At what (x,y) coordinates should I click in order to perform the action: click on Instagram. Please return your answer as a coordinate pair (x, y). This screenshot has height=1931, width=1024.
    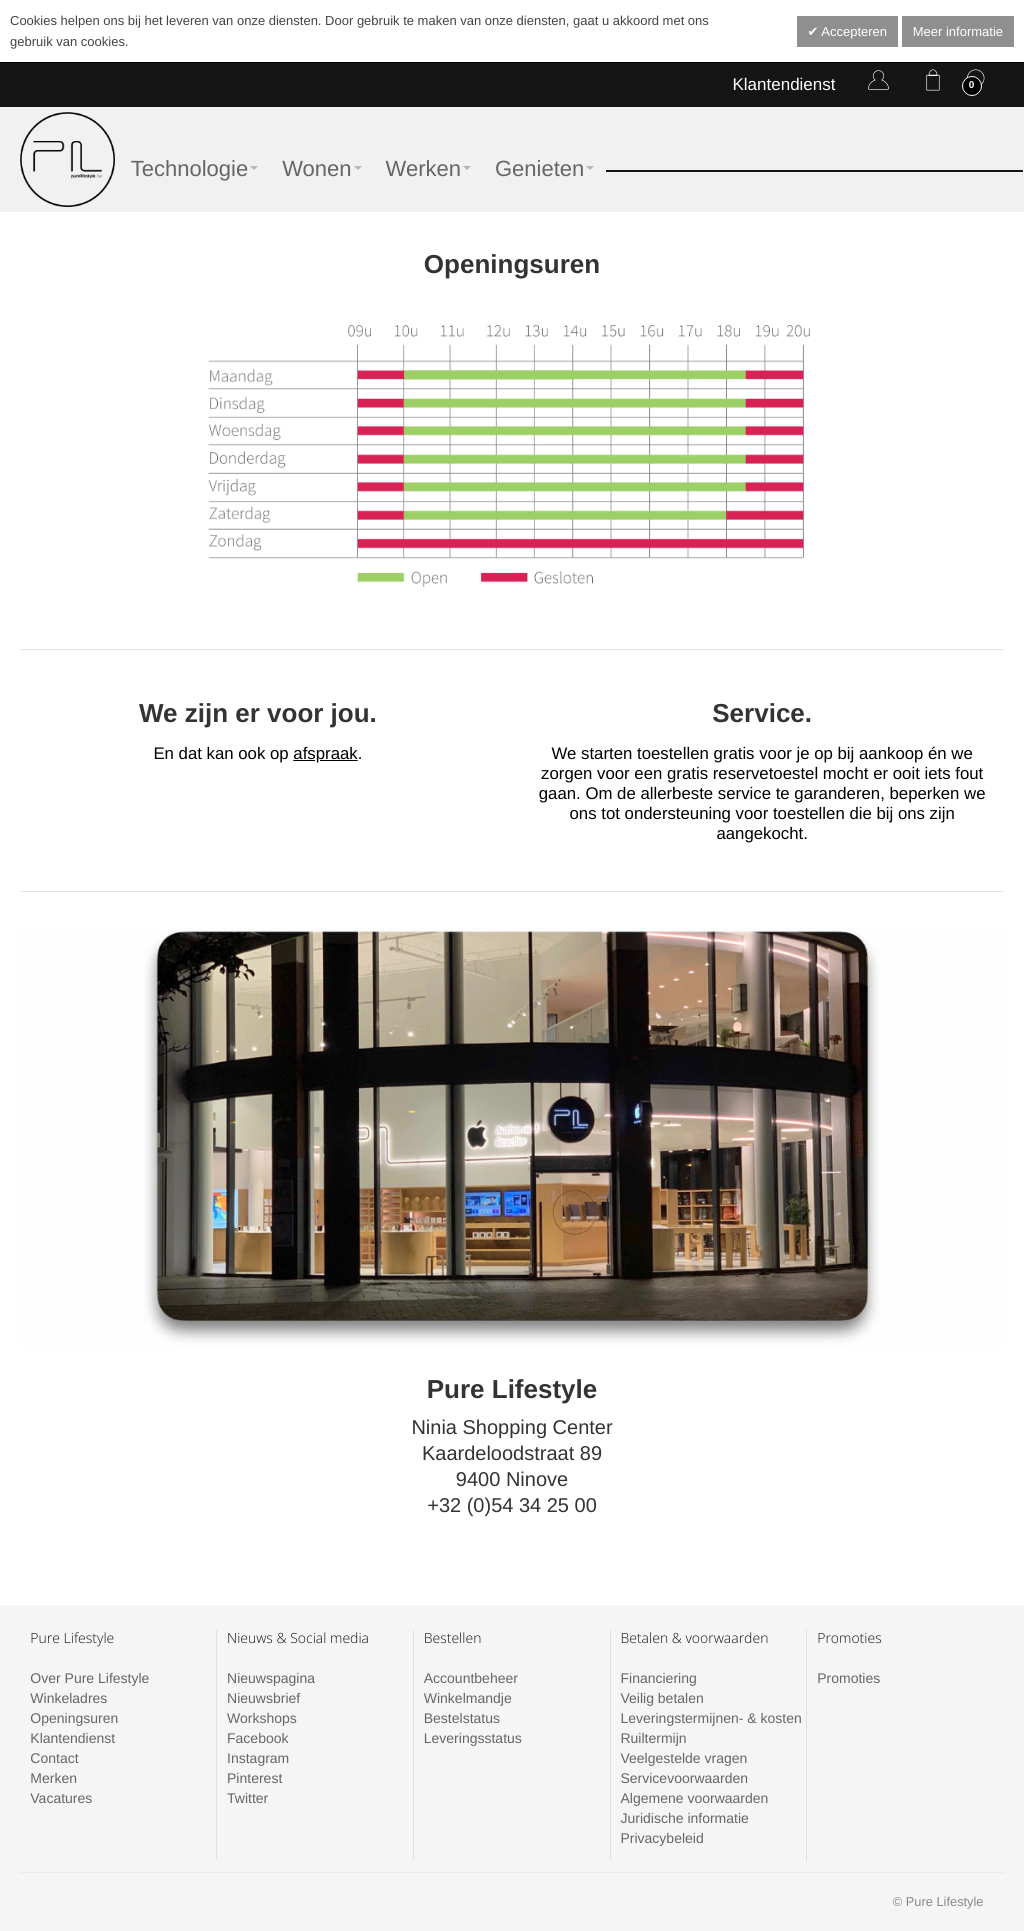
    Looking at the image, I should click on (258, 1758).